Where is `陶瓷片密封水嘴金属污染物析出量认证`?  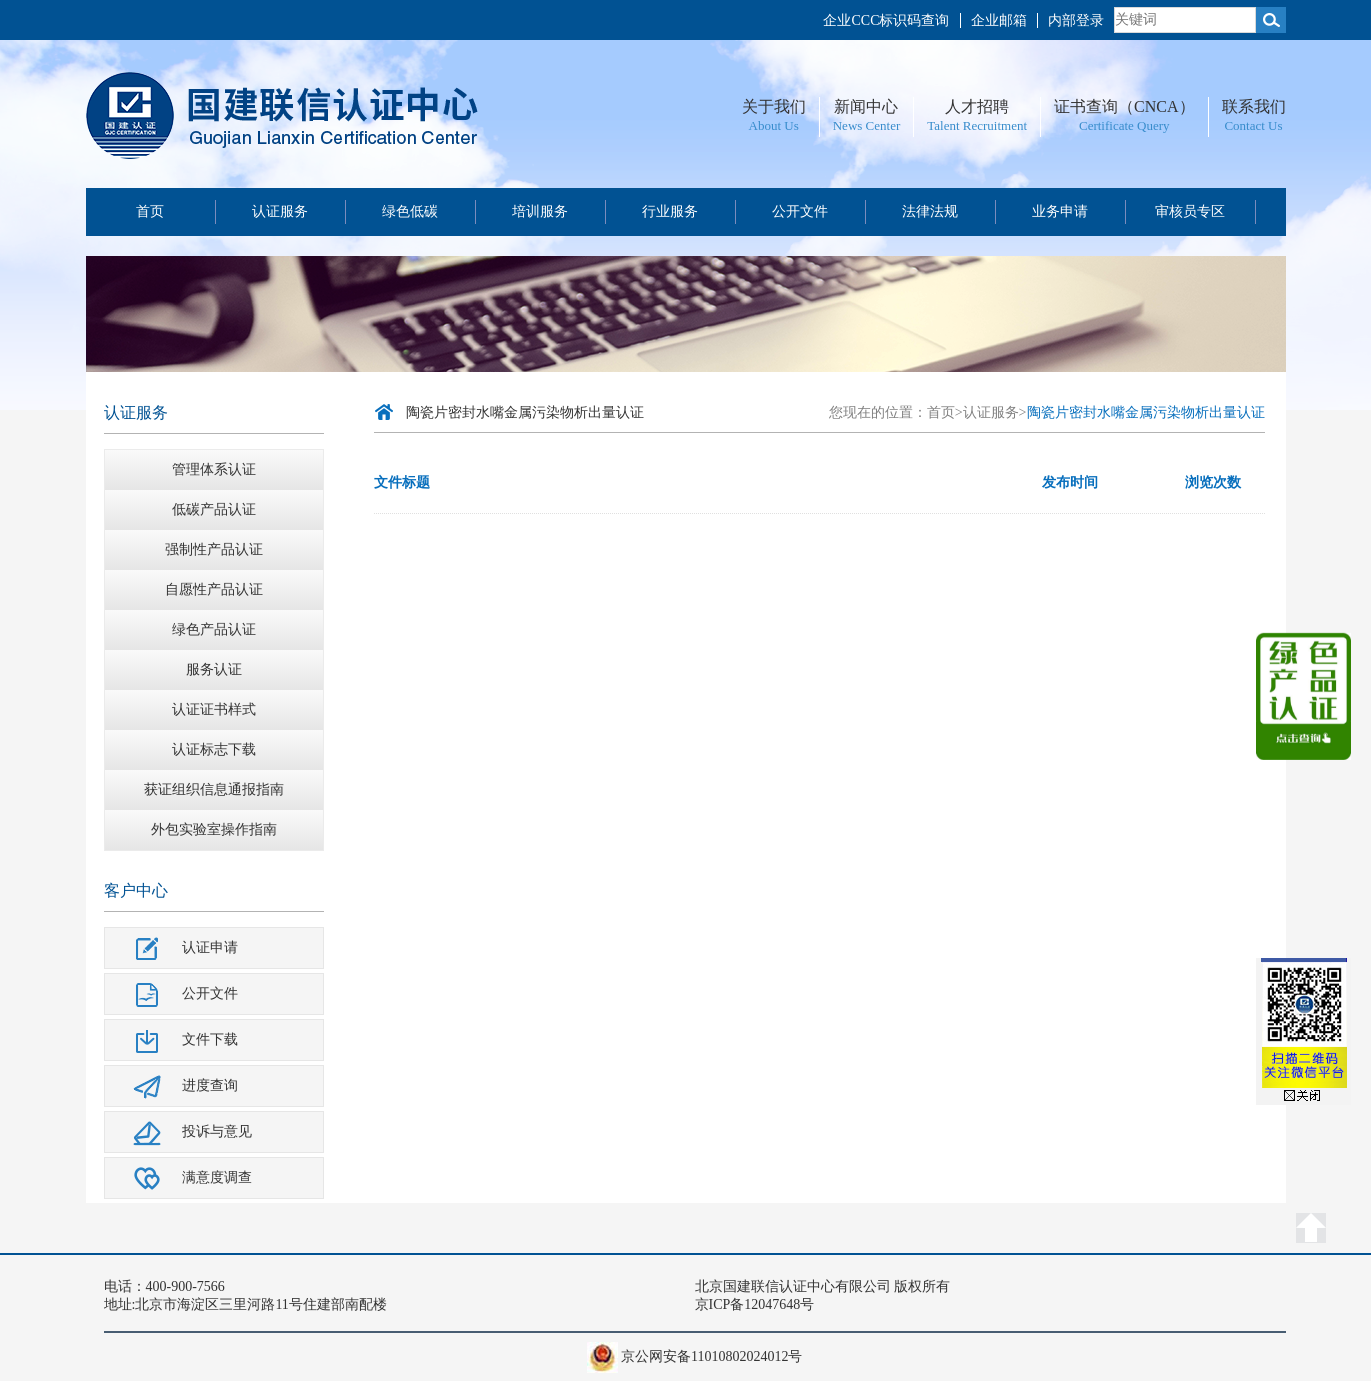
陶瓷片密封水嘴金属污染物析出量认证 is located at coordinates (525, 412).